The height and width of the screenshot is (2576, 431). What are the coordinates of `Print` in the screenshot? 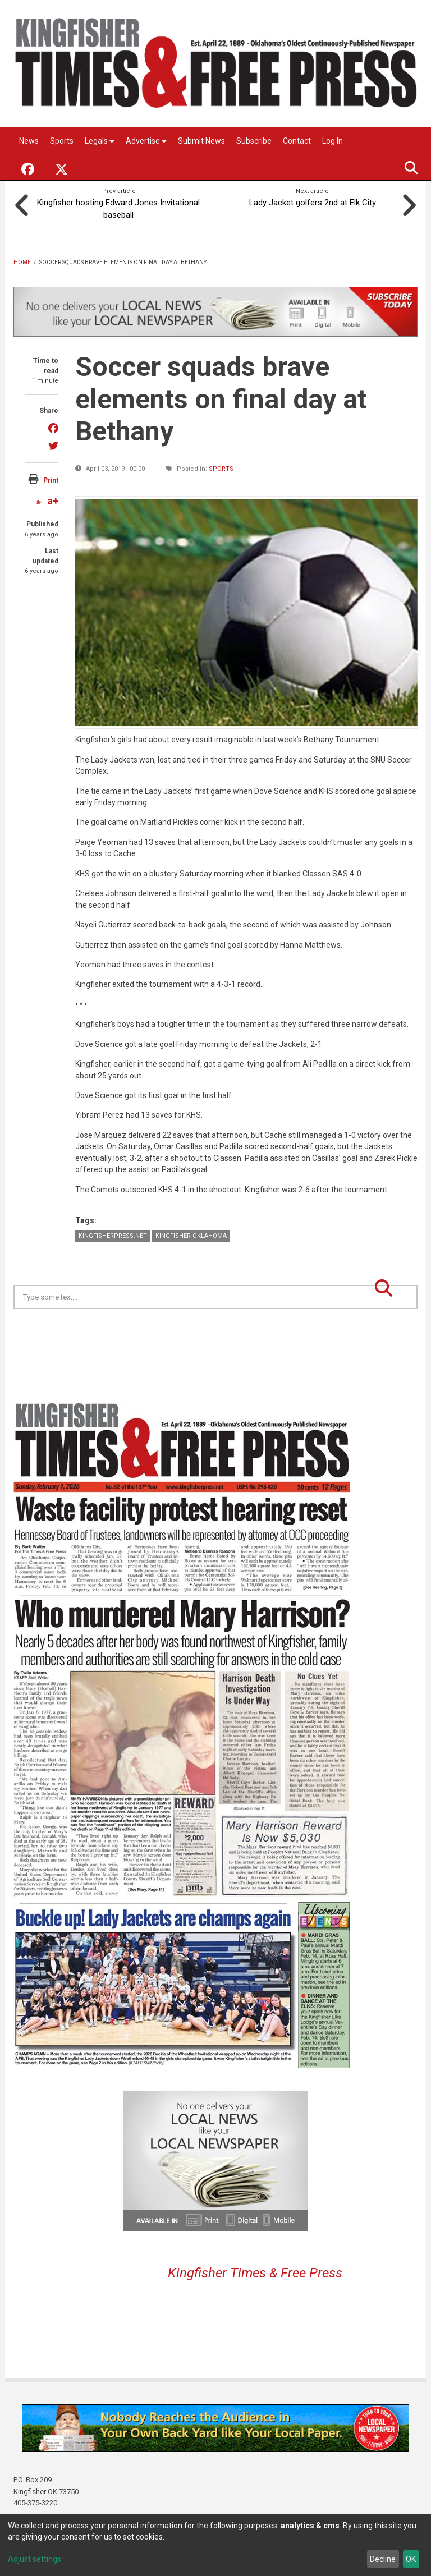 It's located at (50, 479).